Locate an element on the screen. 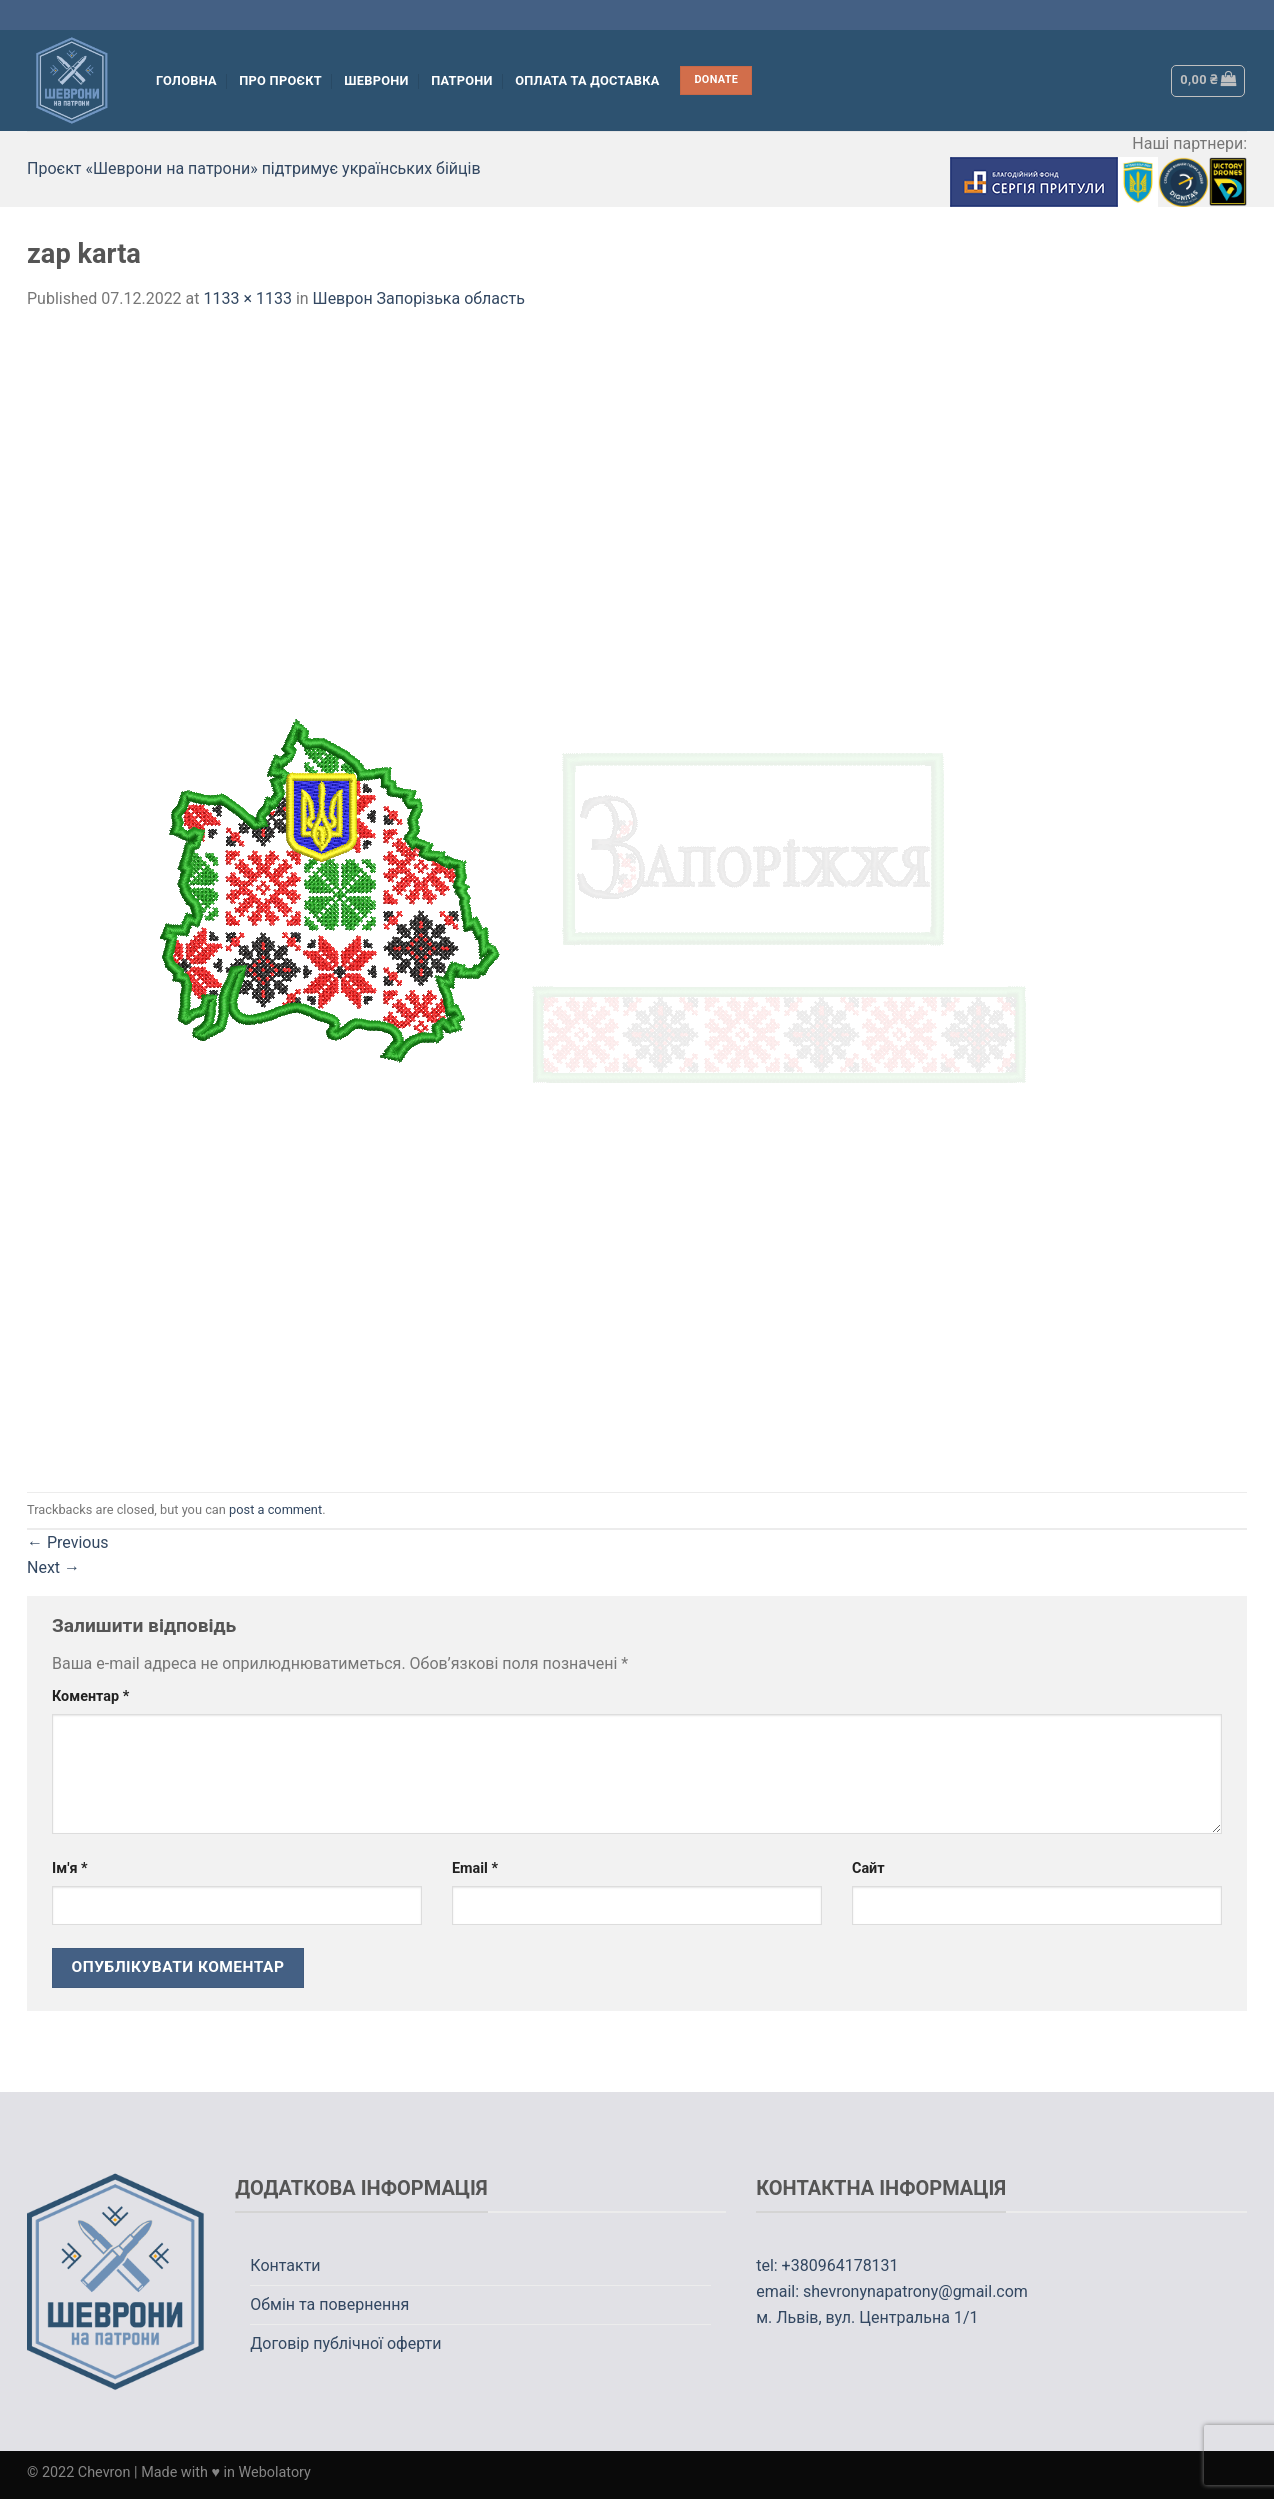  Оплата та Доставка is located at coordinates (587, 80).